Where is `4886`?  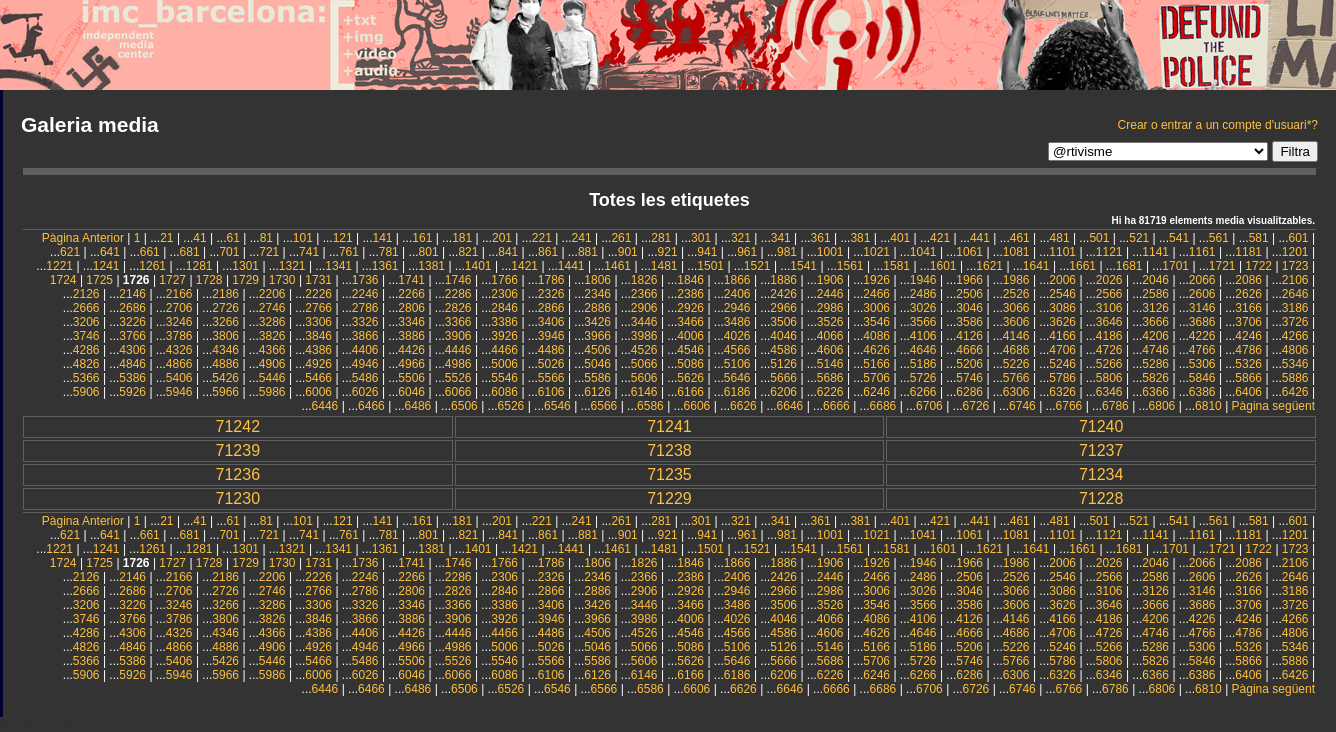
4886 is located at coordinates (225, 364).